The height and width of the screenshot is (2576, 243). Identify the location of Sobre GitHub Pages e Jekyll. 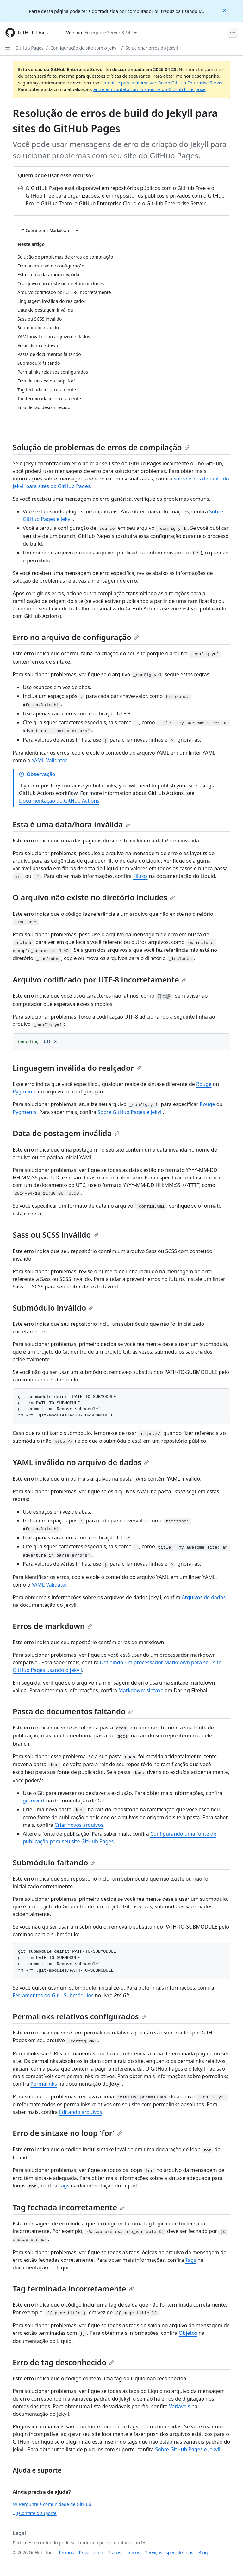
(130, 1112).